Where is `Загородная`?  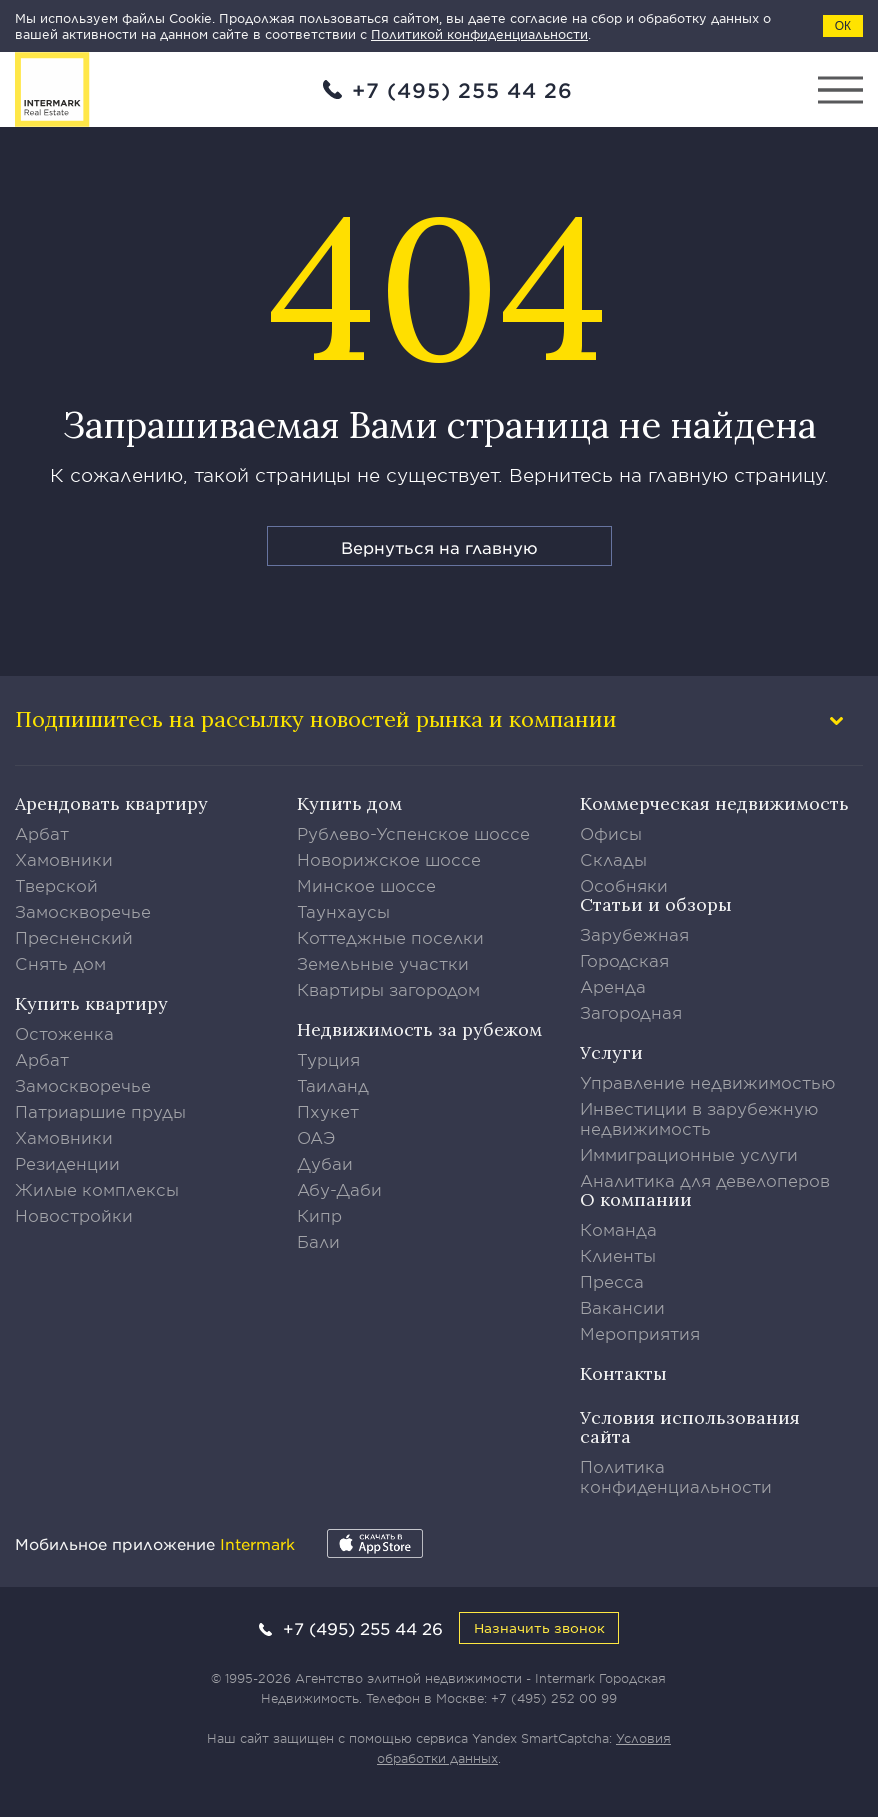 Загородная is located at coordinates (631, 1012).